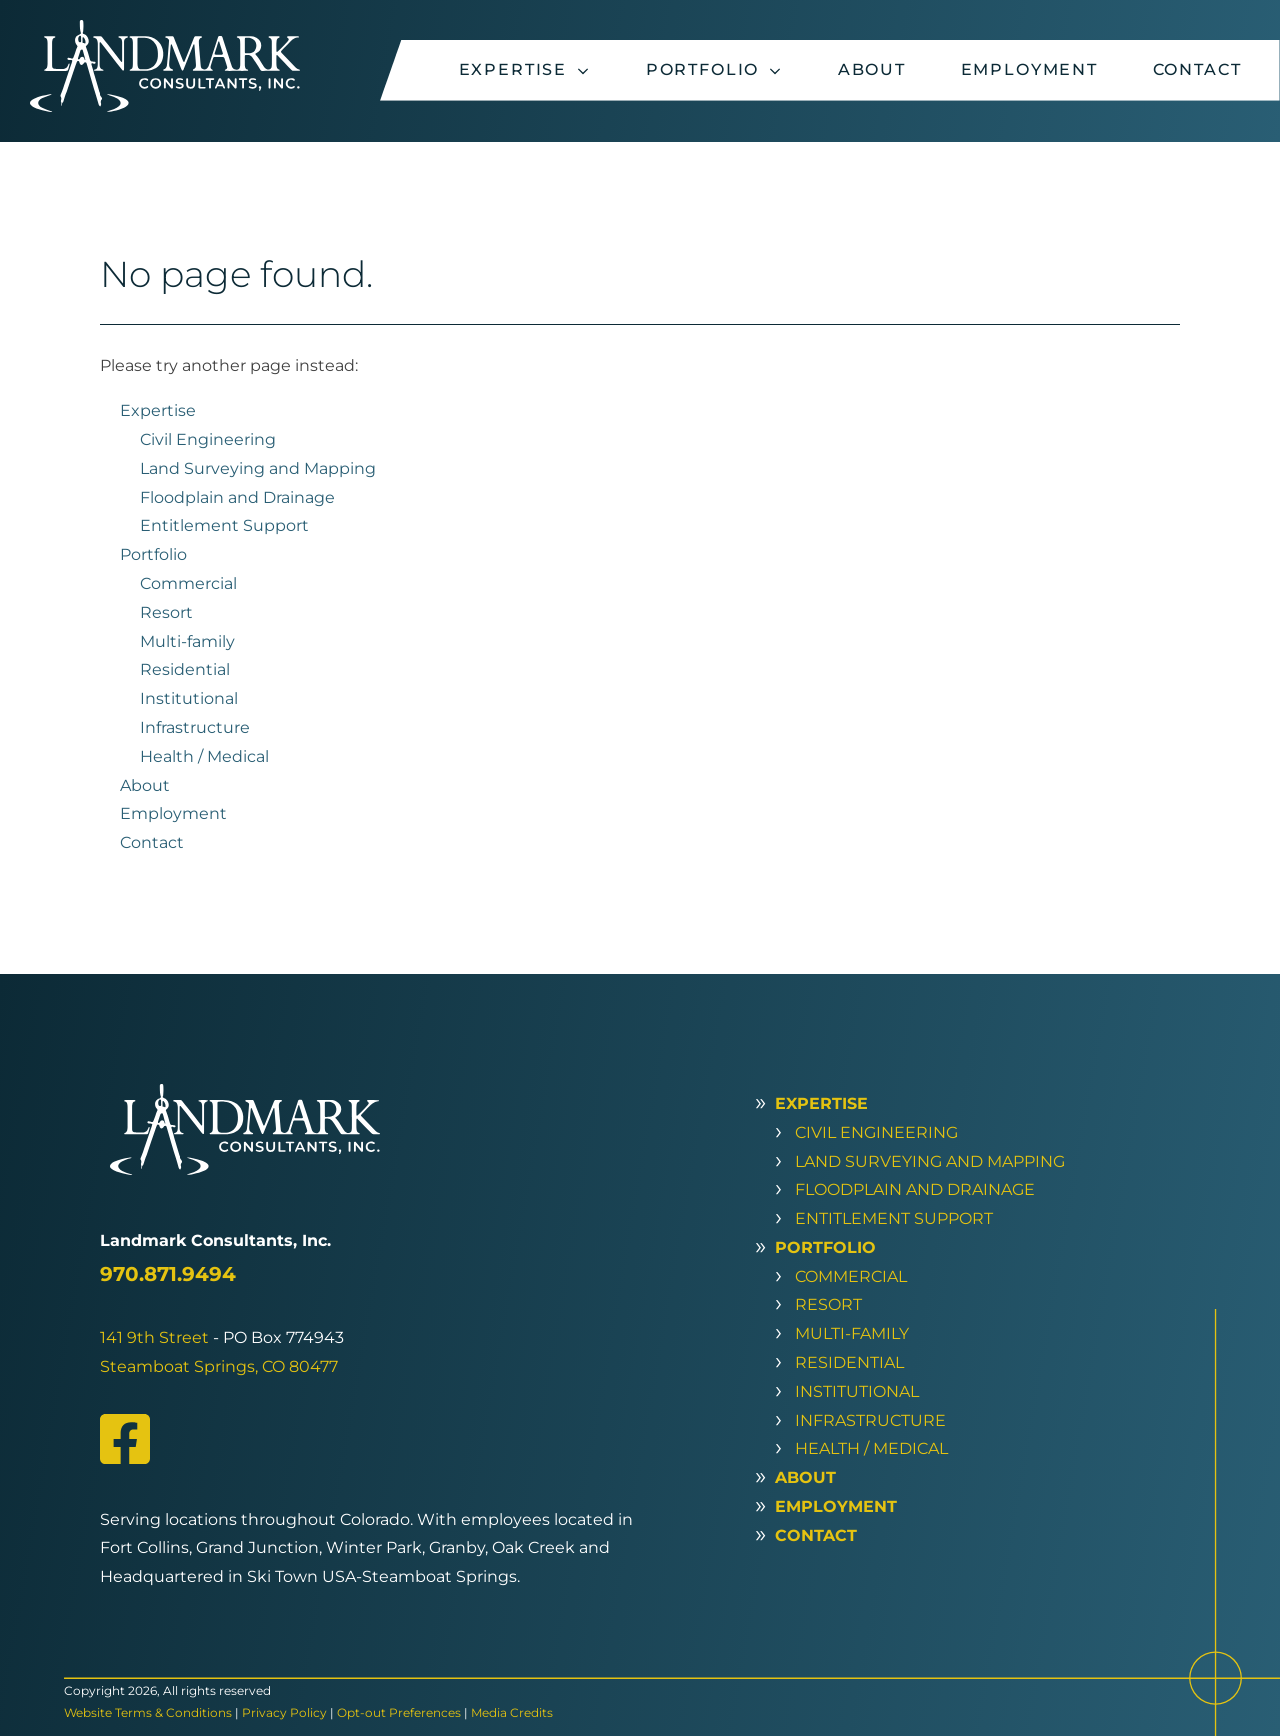 The image size is (1280, 1736). I want to click on Floodplain and Drainage, so click(237, 497).